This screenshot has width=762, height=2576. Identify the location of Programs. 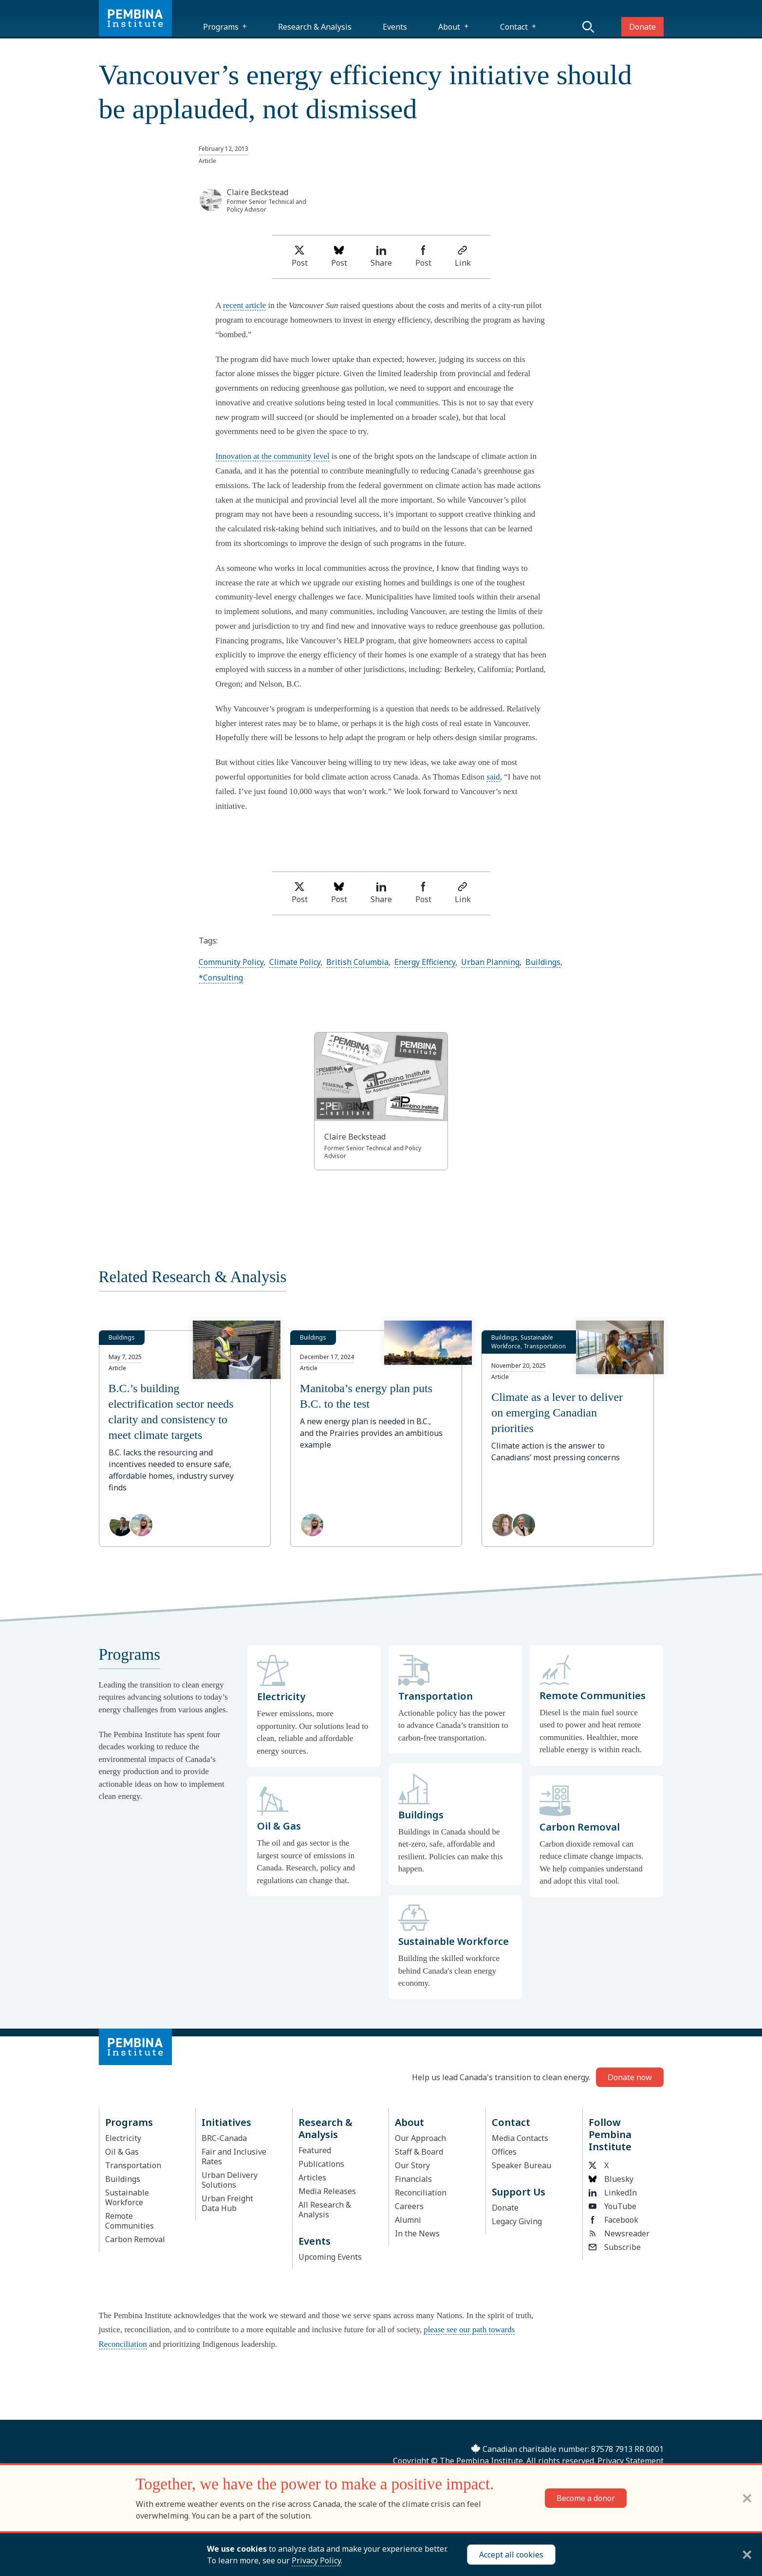
(221, 26).